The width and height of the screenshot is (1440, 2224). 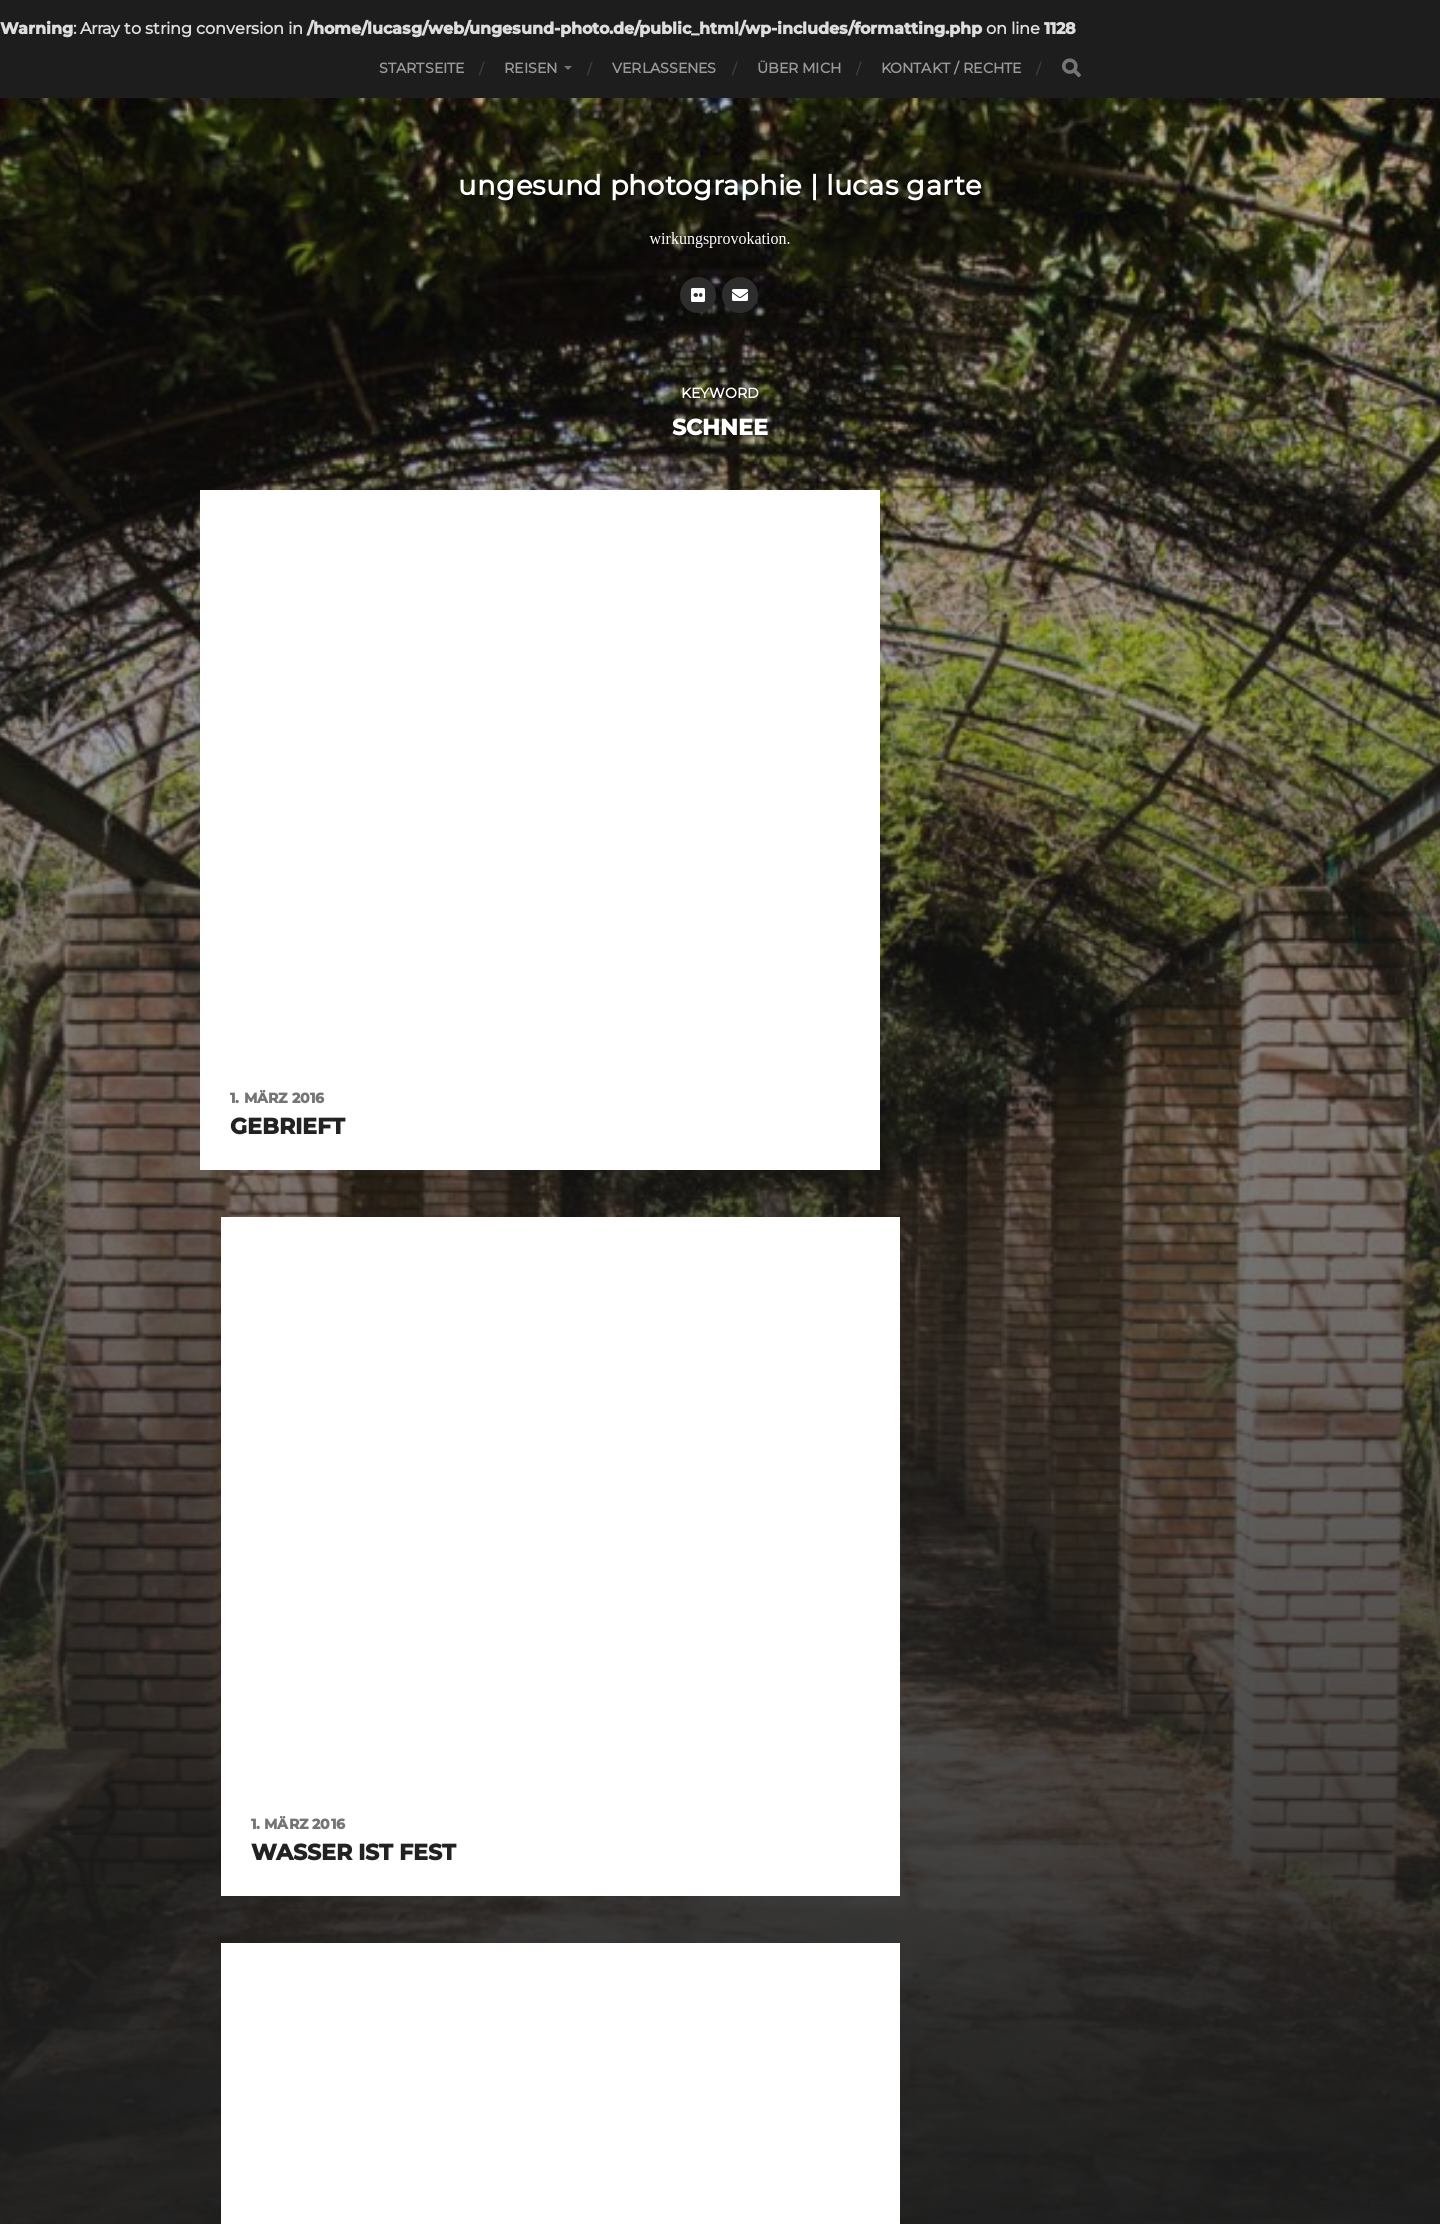 What do you see at coordinates (763, 2137) in the screenshot?
I see `Datenschutz` at bounding box center [763, 2137].